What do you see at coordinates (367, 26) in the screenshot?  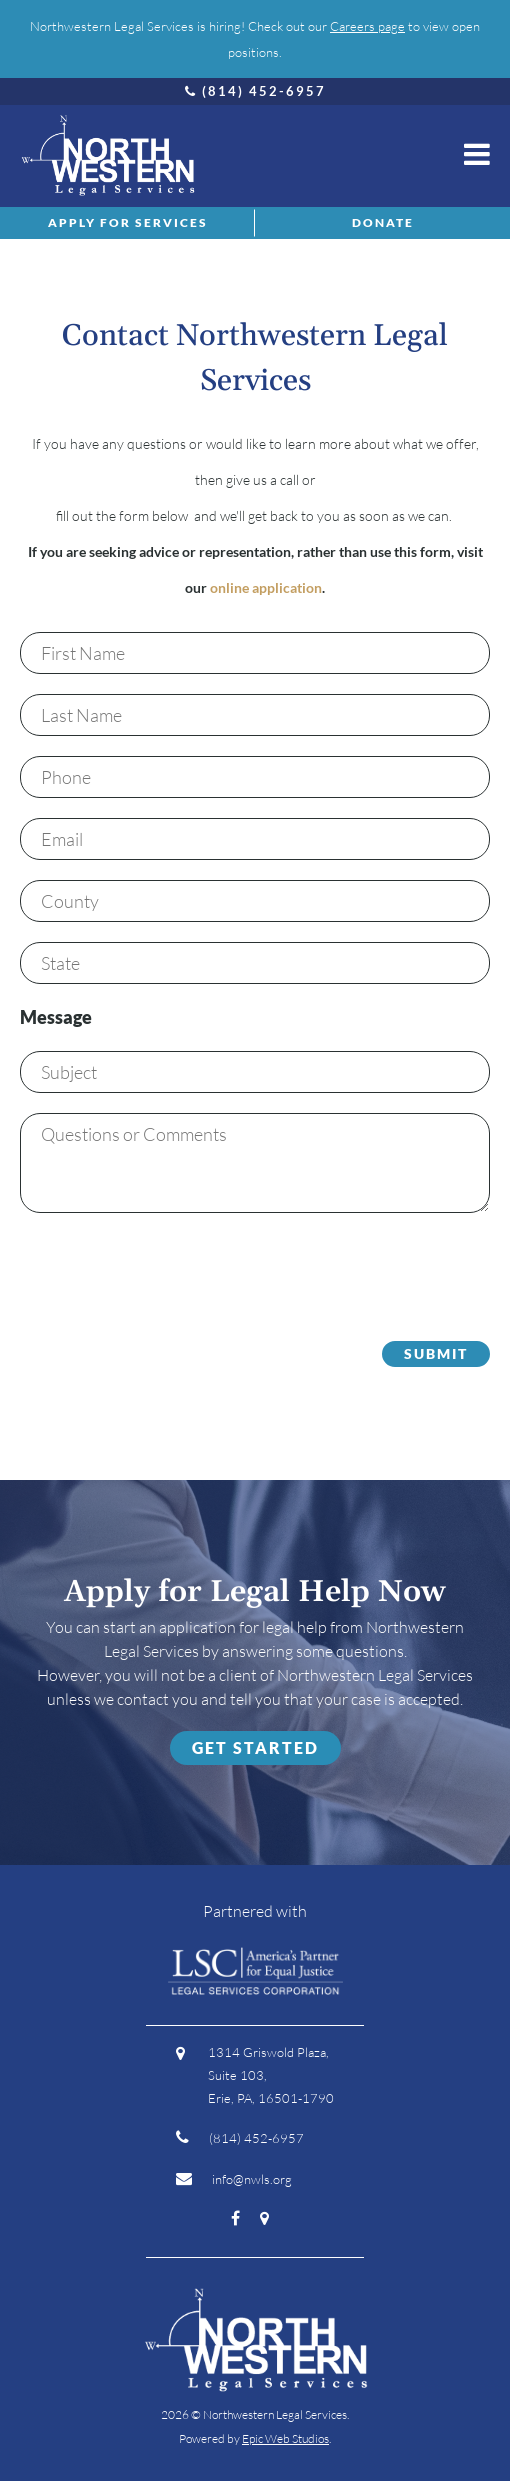 I see `Careers page` at bounding box center [367, 26].